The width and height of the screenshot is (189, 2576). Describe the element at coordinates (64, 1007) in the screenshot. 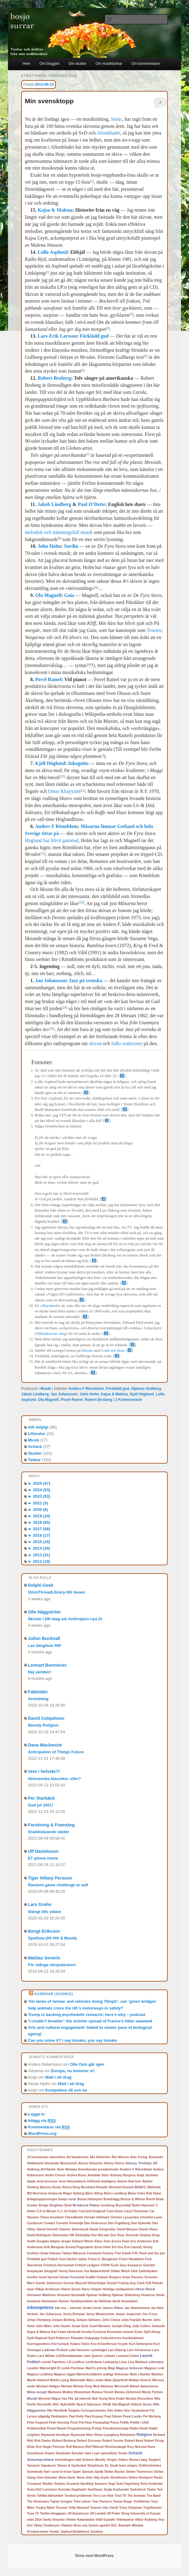

I see `14` at that location.